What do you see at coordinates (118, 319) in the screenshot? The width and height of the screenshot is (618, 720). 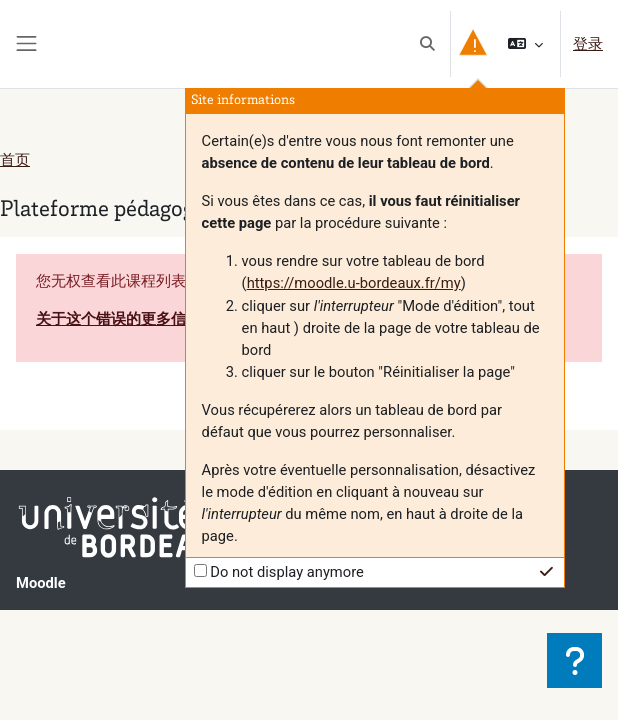 I see `关于这个错误的更多信息` at bounding box center [118, 319].